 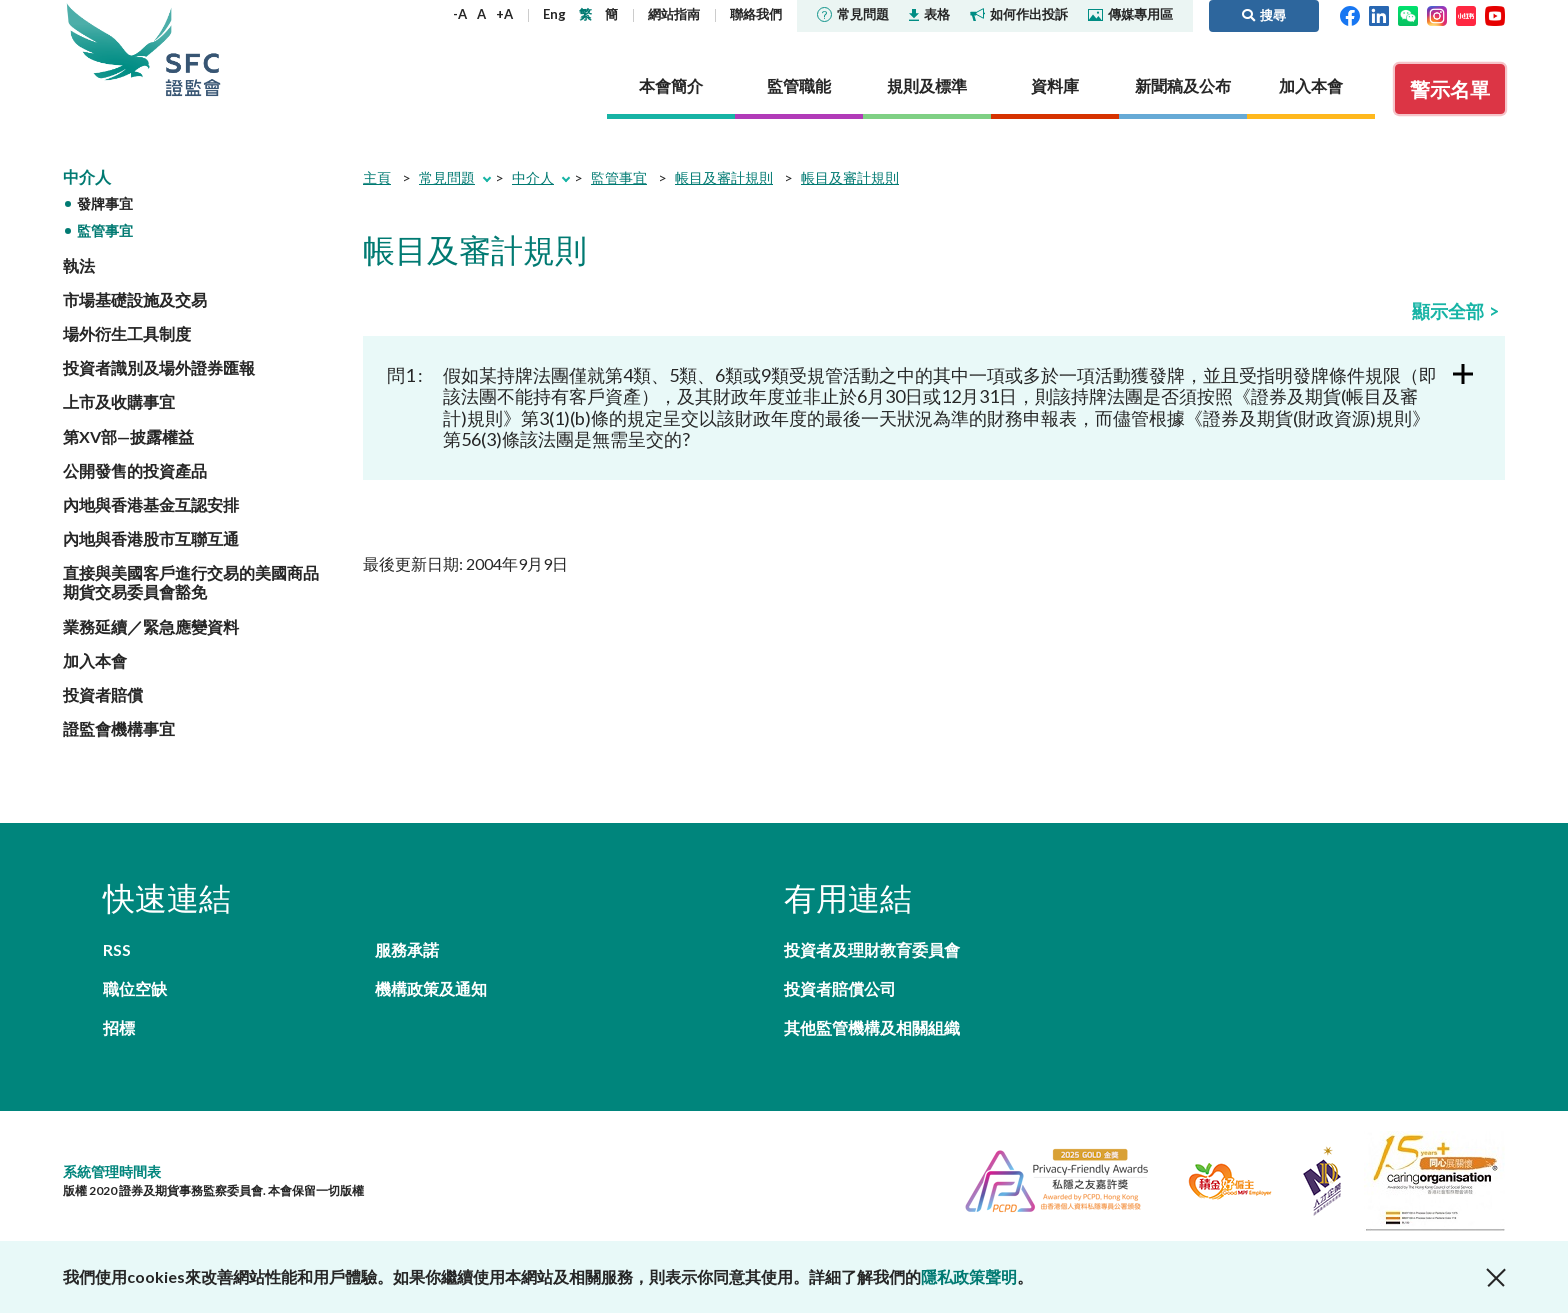 I want to click on 加入本會, so click(x=95, y=660).